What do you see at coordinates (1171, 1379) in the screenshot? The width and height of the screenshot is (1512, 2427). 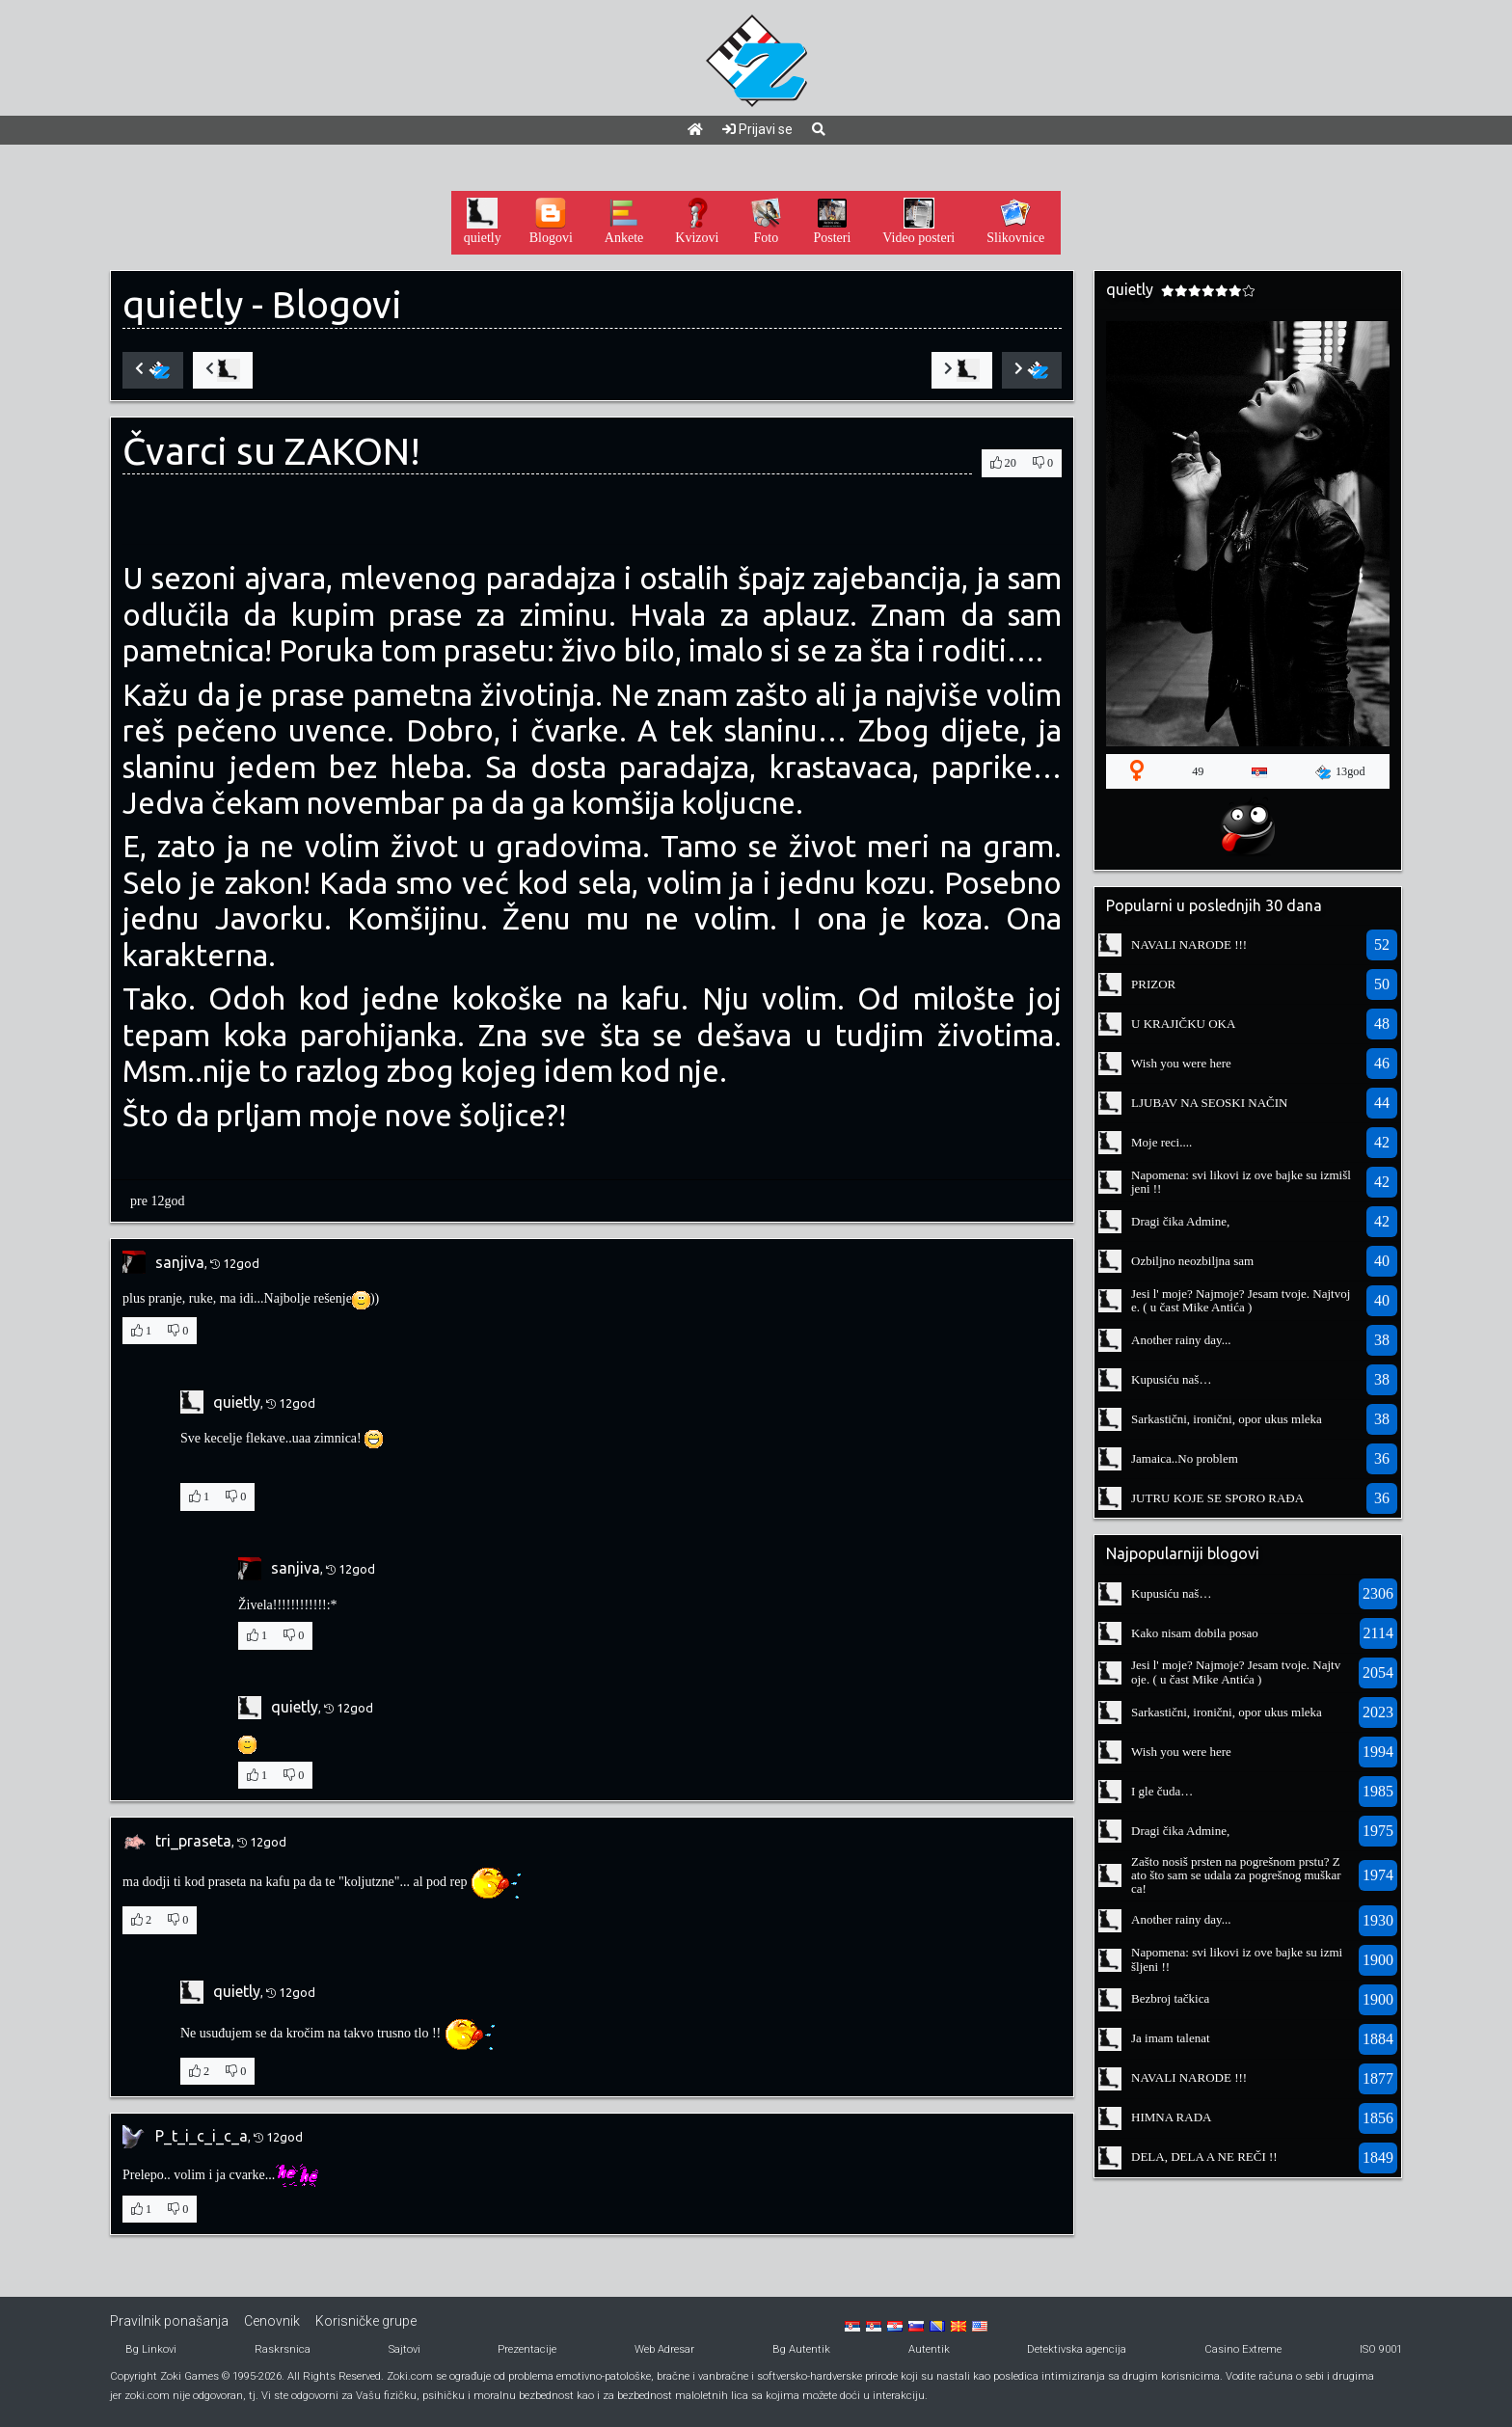 I see `Kupusiću naš…` at bounding box center [1171, 1379].